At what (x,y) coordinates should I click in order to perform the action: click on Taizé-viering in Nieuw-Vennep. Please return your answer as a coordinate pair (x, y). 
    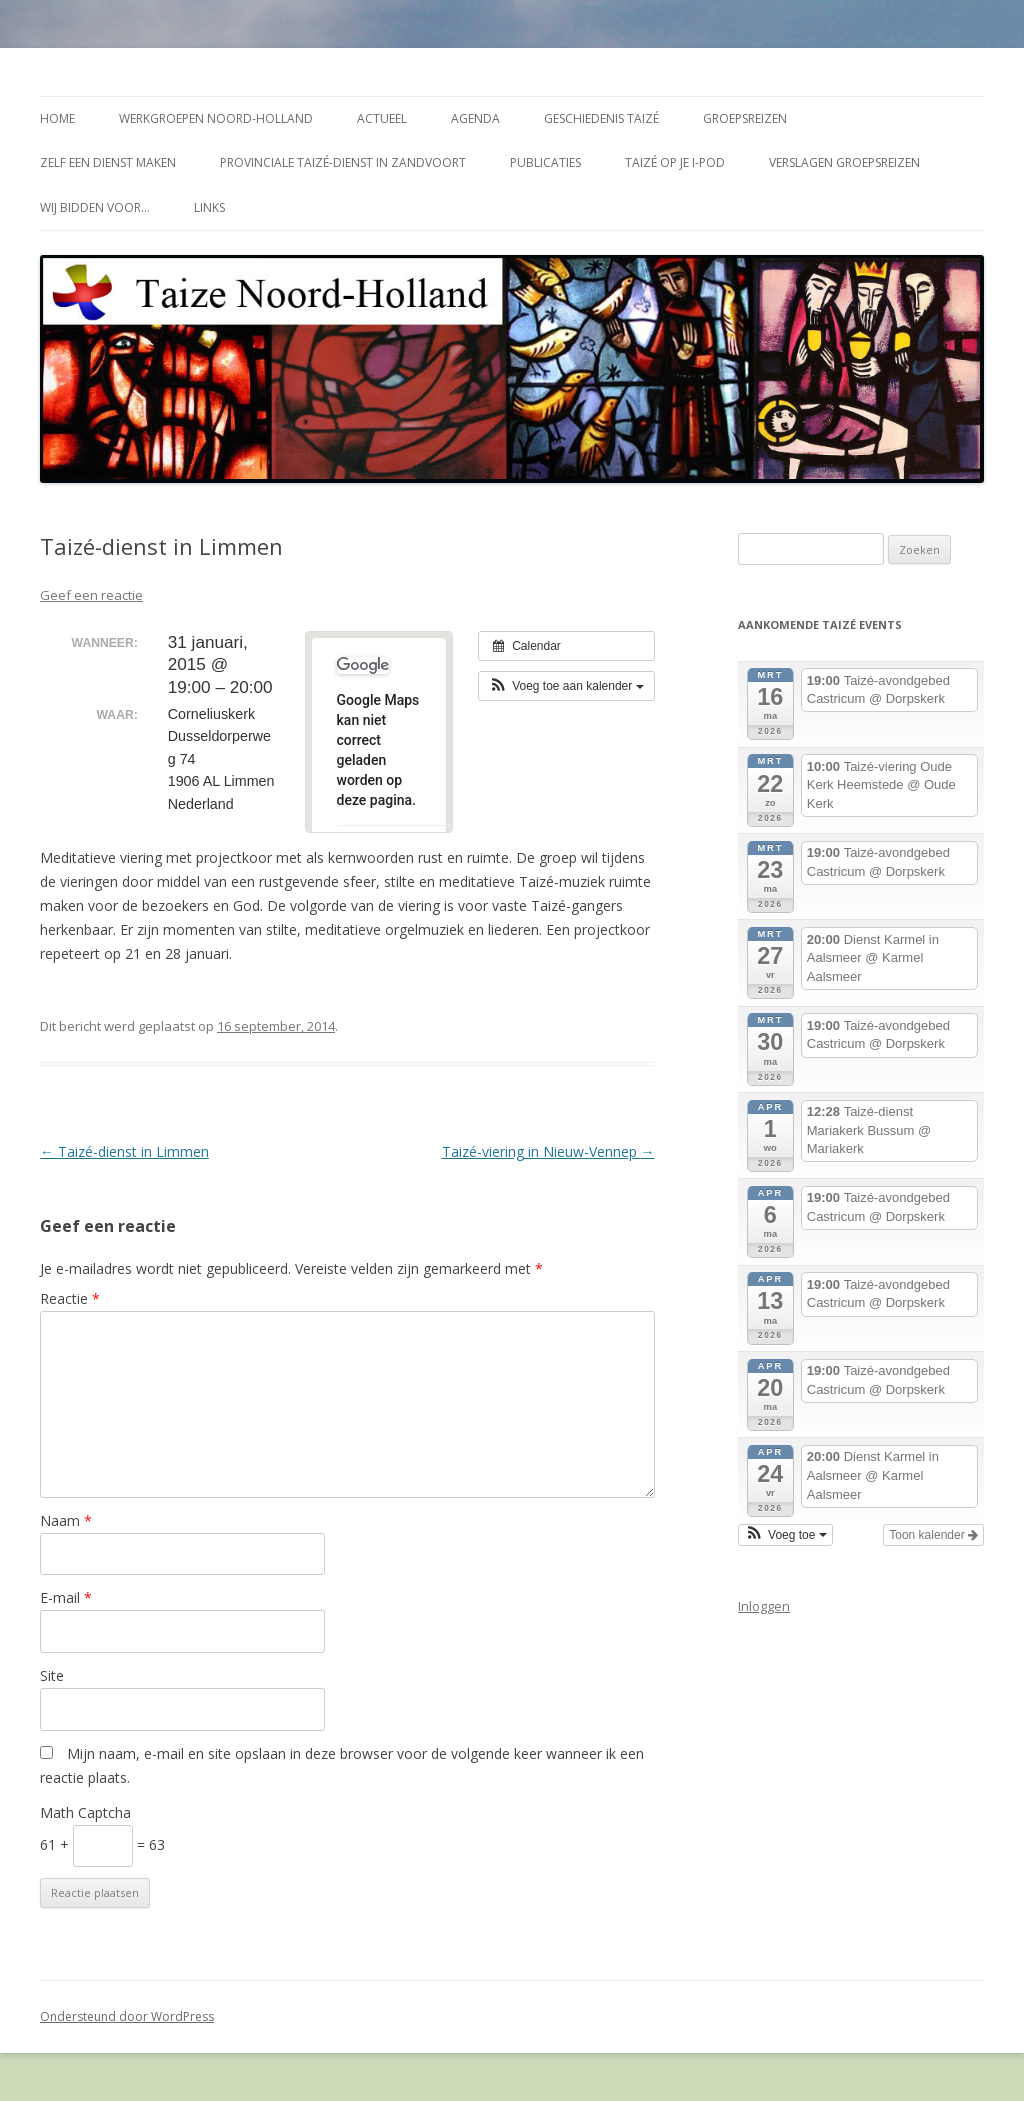
    Looking at the image, I should click on (548, 1151).